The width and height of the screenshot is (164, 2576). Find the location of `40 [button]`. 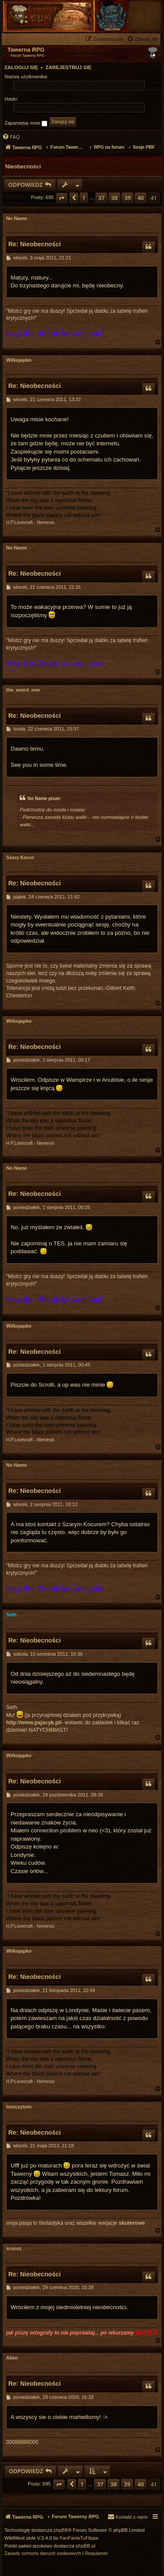

40 [button] is located at coordinates (140, 198).